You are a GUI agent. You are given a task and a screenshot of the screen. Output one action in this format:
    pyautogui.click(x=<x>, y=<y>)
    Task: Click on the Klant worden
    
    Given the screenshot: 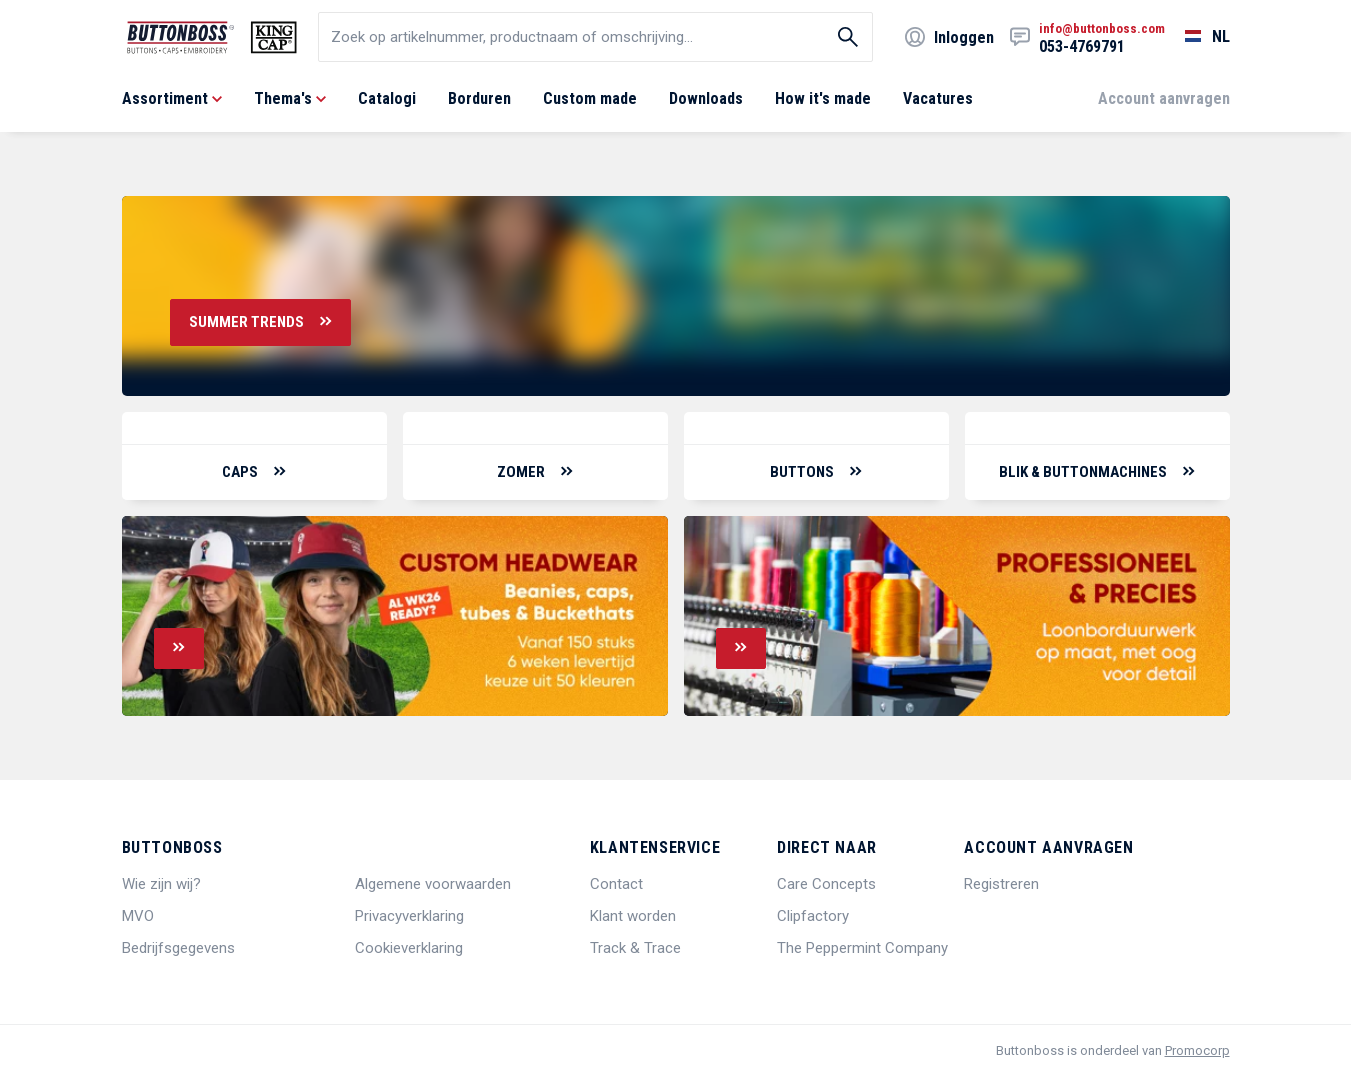 What is the action you would take?
    pyautogui.click(x=633, y=916)
    